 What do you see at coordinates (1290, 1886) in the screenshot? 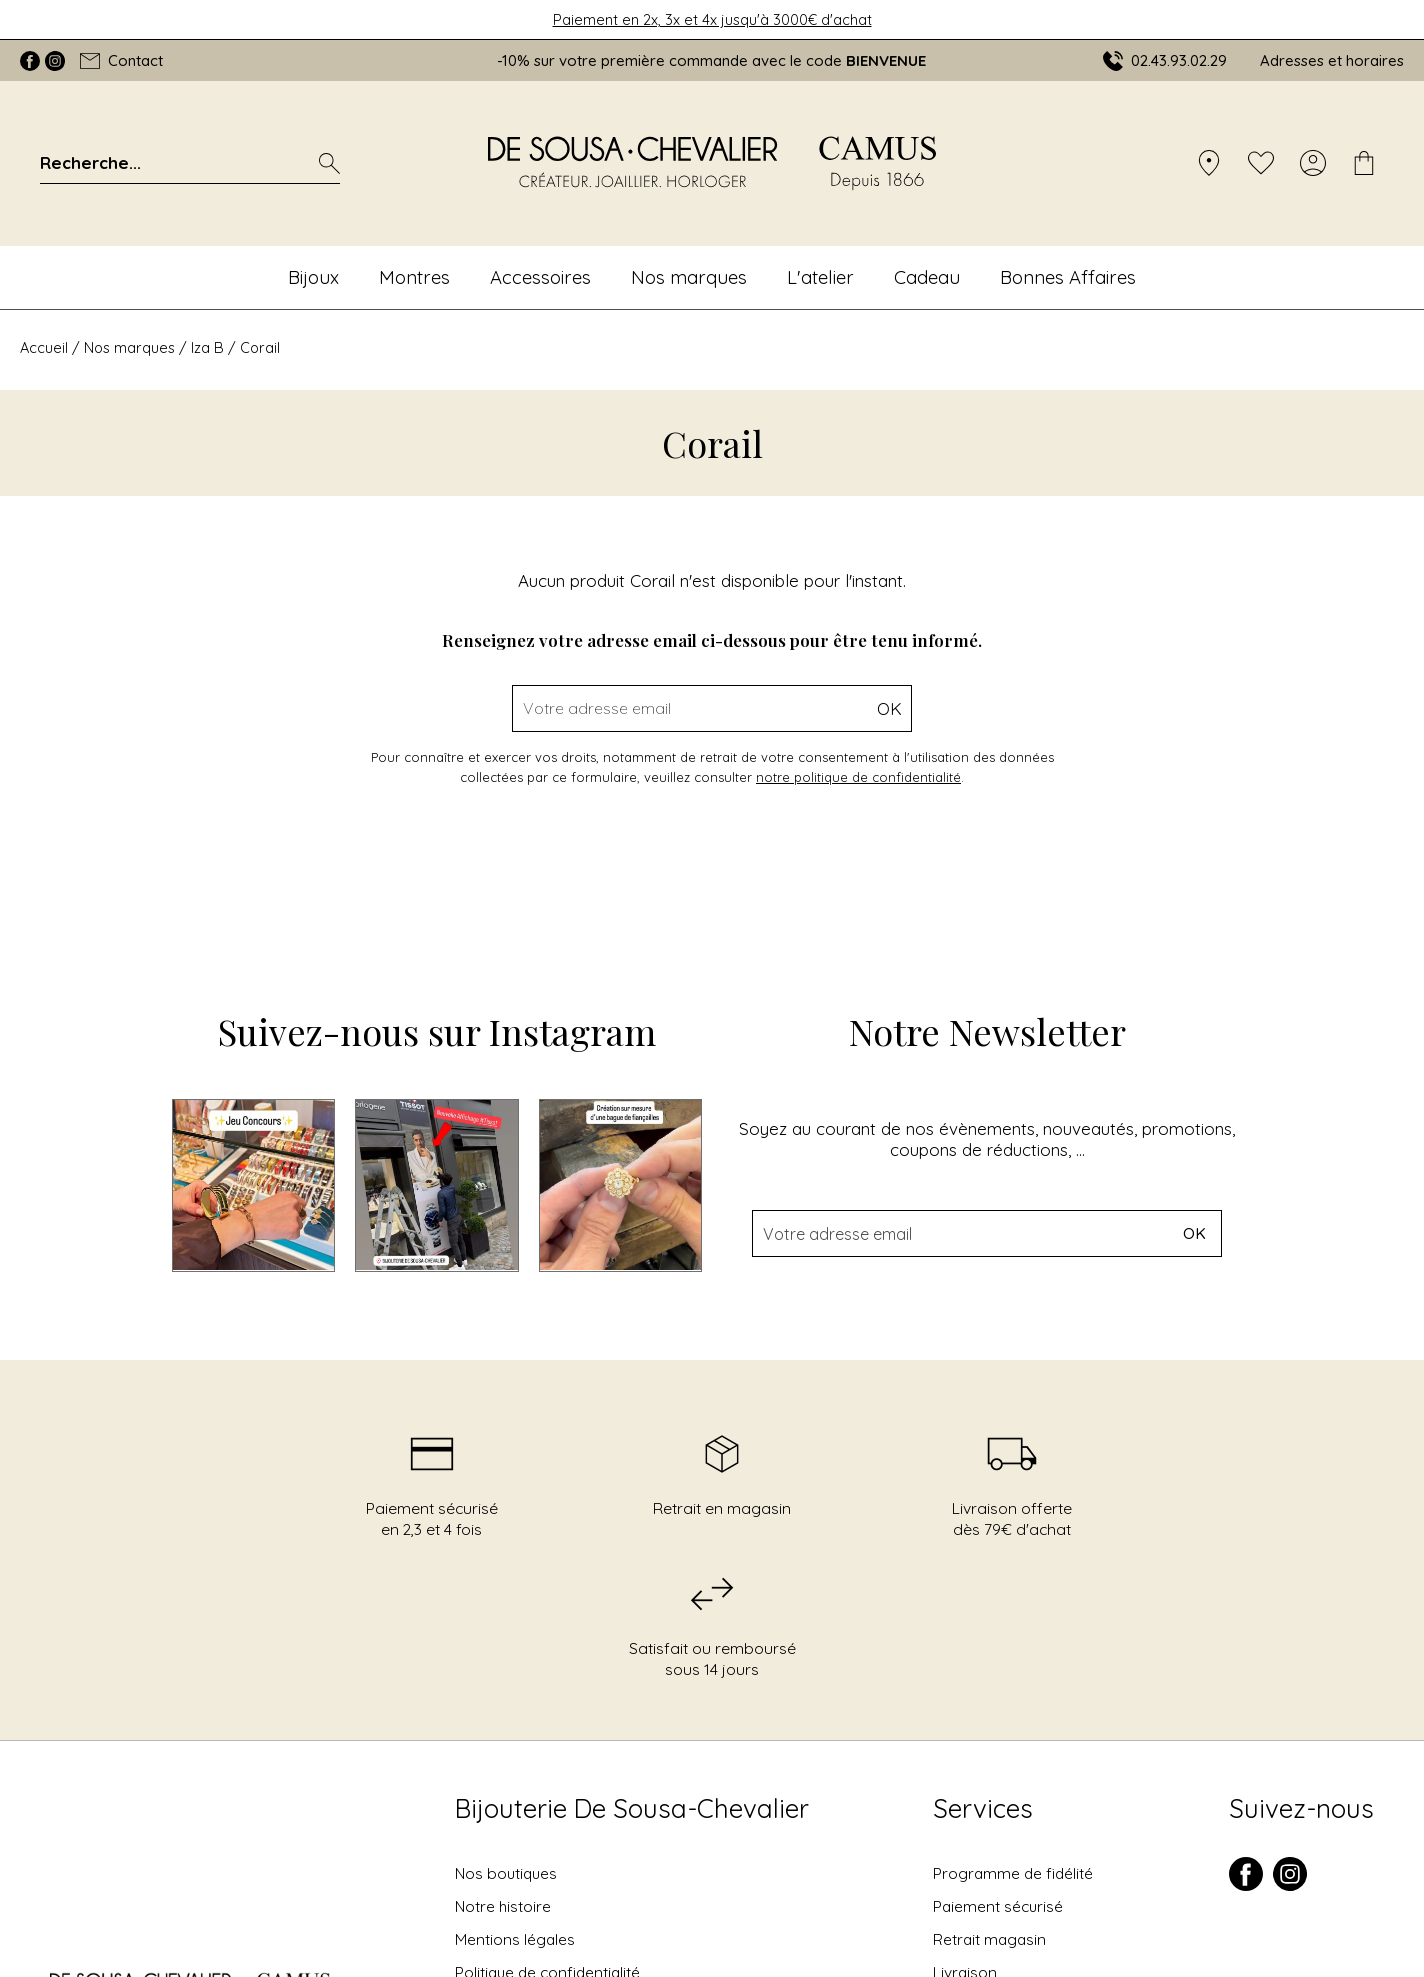
I see `[instagram]` at bounding box center [1290, 1886].